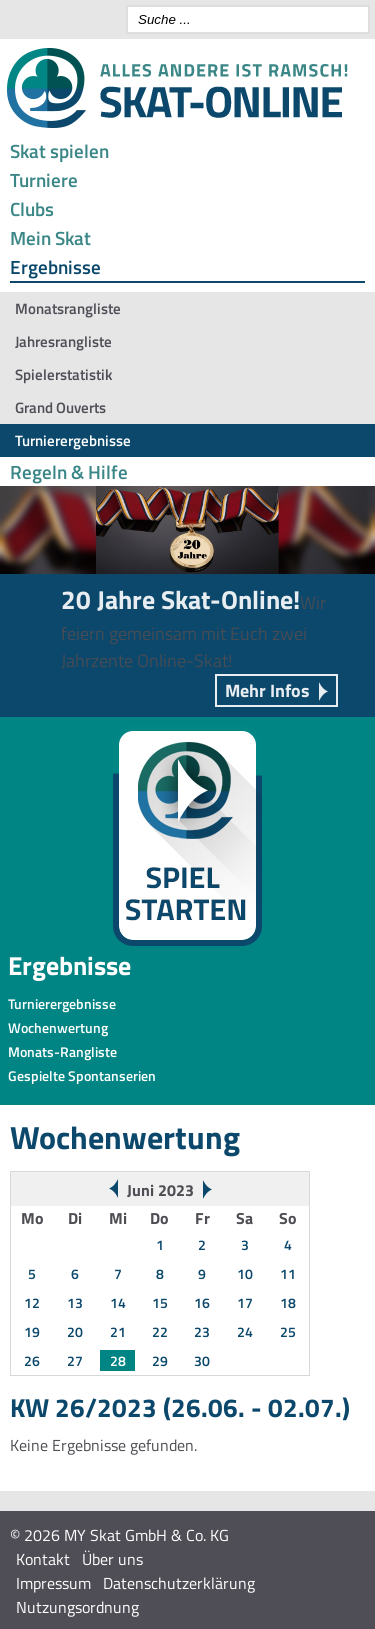 The width and height of the screenshot is (375, 1629). Describe the element at coordinates (50, 237) in the screenshot. I see `Mein Skat` at that location.